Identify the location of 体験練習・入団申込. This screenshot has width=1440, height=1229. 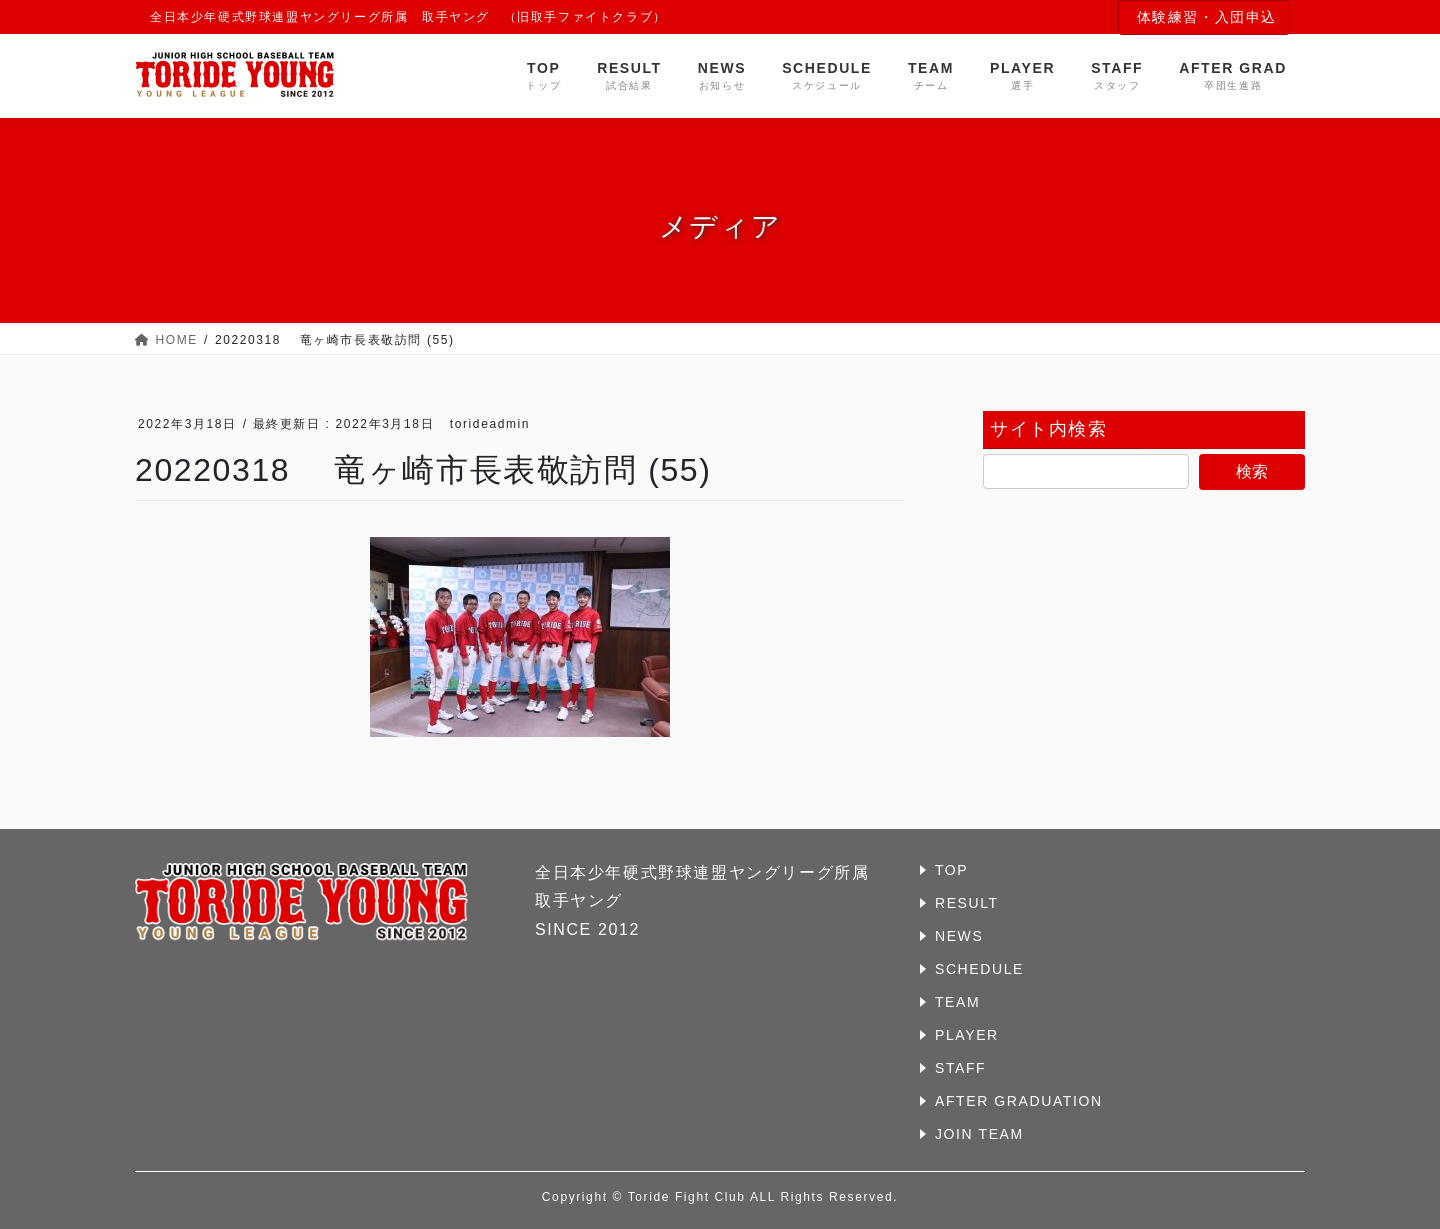
(1207, 17).